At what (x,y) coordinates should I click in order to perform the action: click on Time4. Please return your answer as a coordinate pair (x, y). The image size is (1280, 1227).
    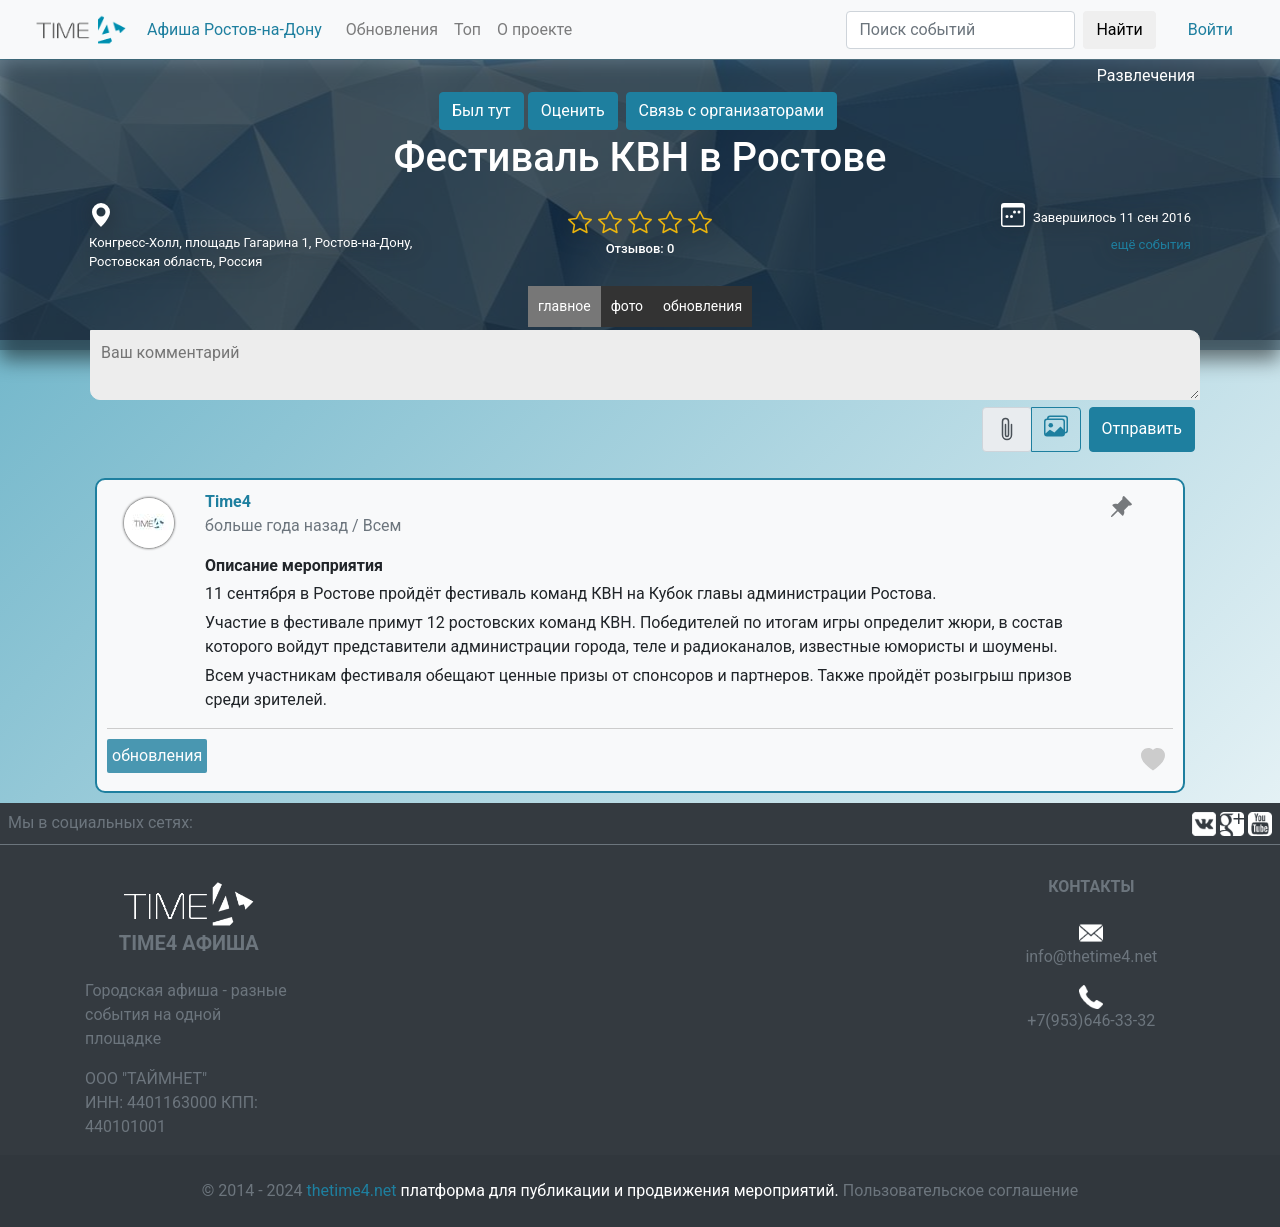
    Looking at the image, I should click on (228, 501).